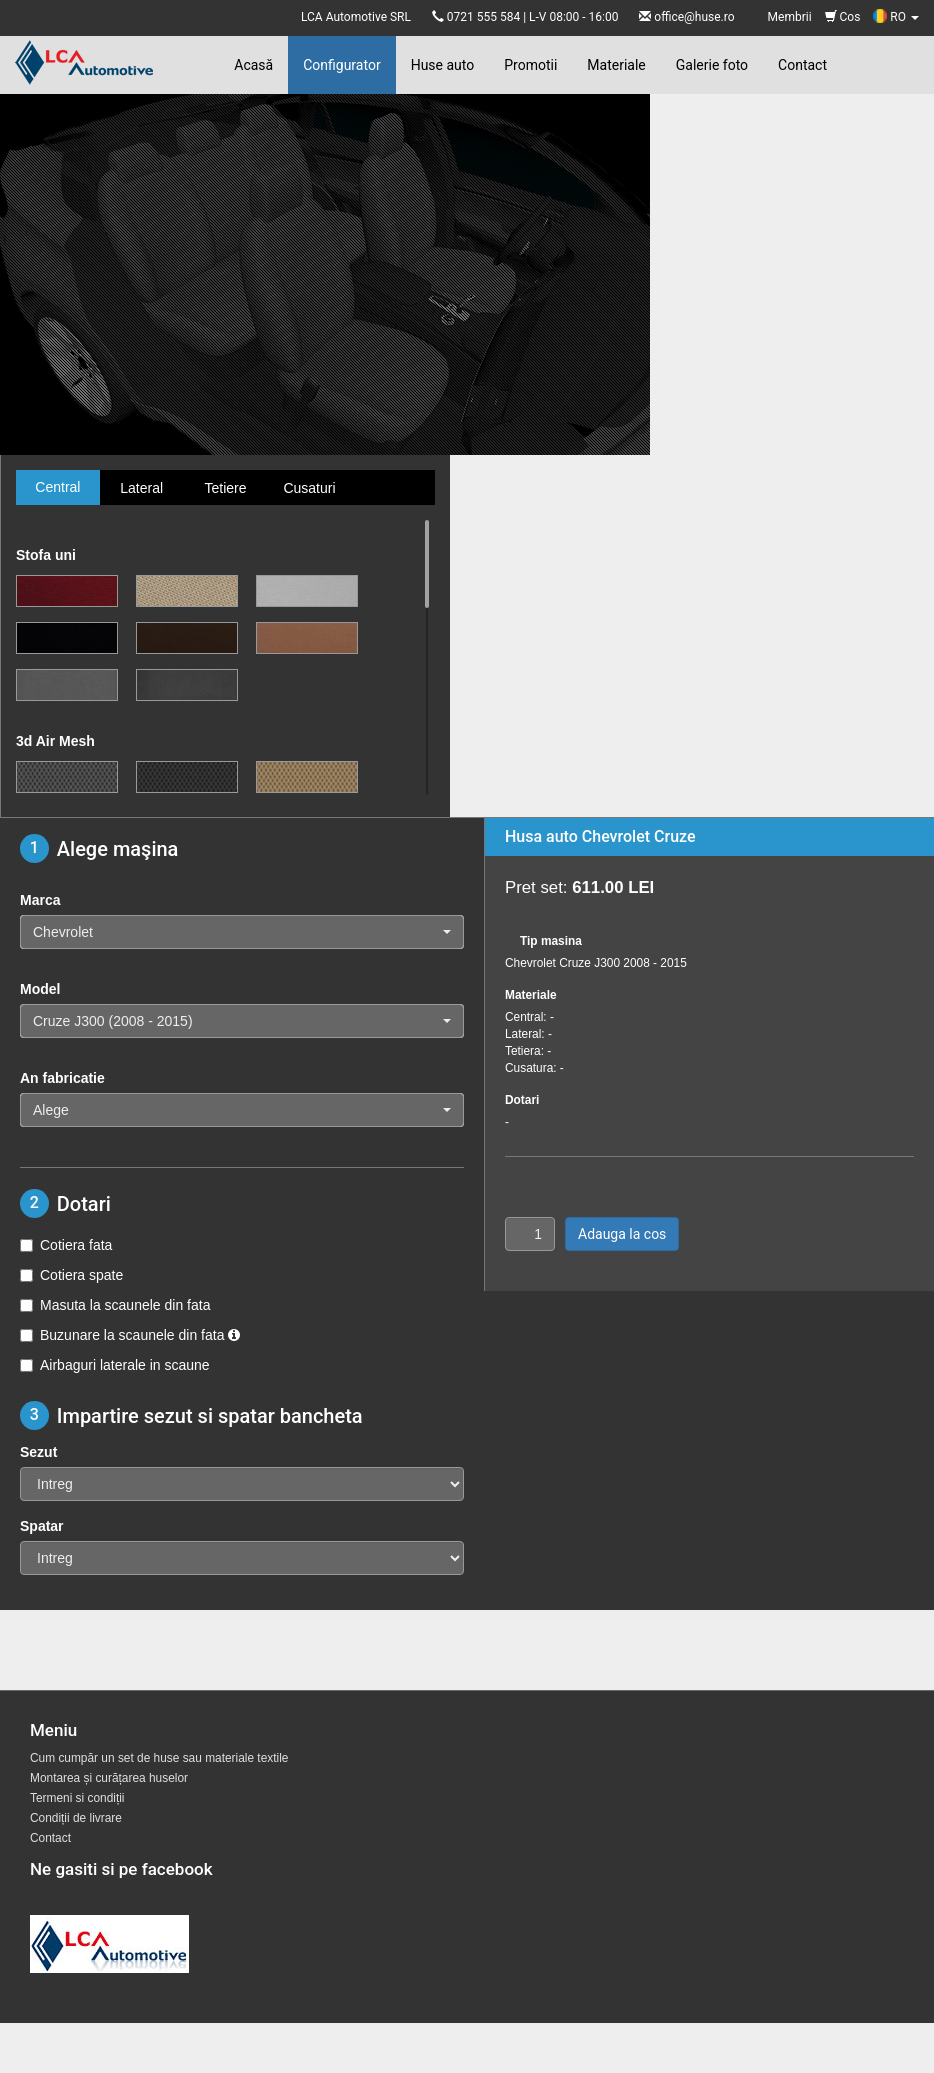  What do you see at coordinates (522, 1100) in the screenshot?
I see `Dotari` at bounding box center [522, 1100].